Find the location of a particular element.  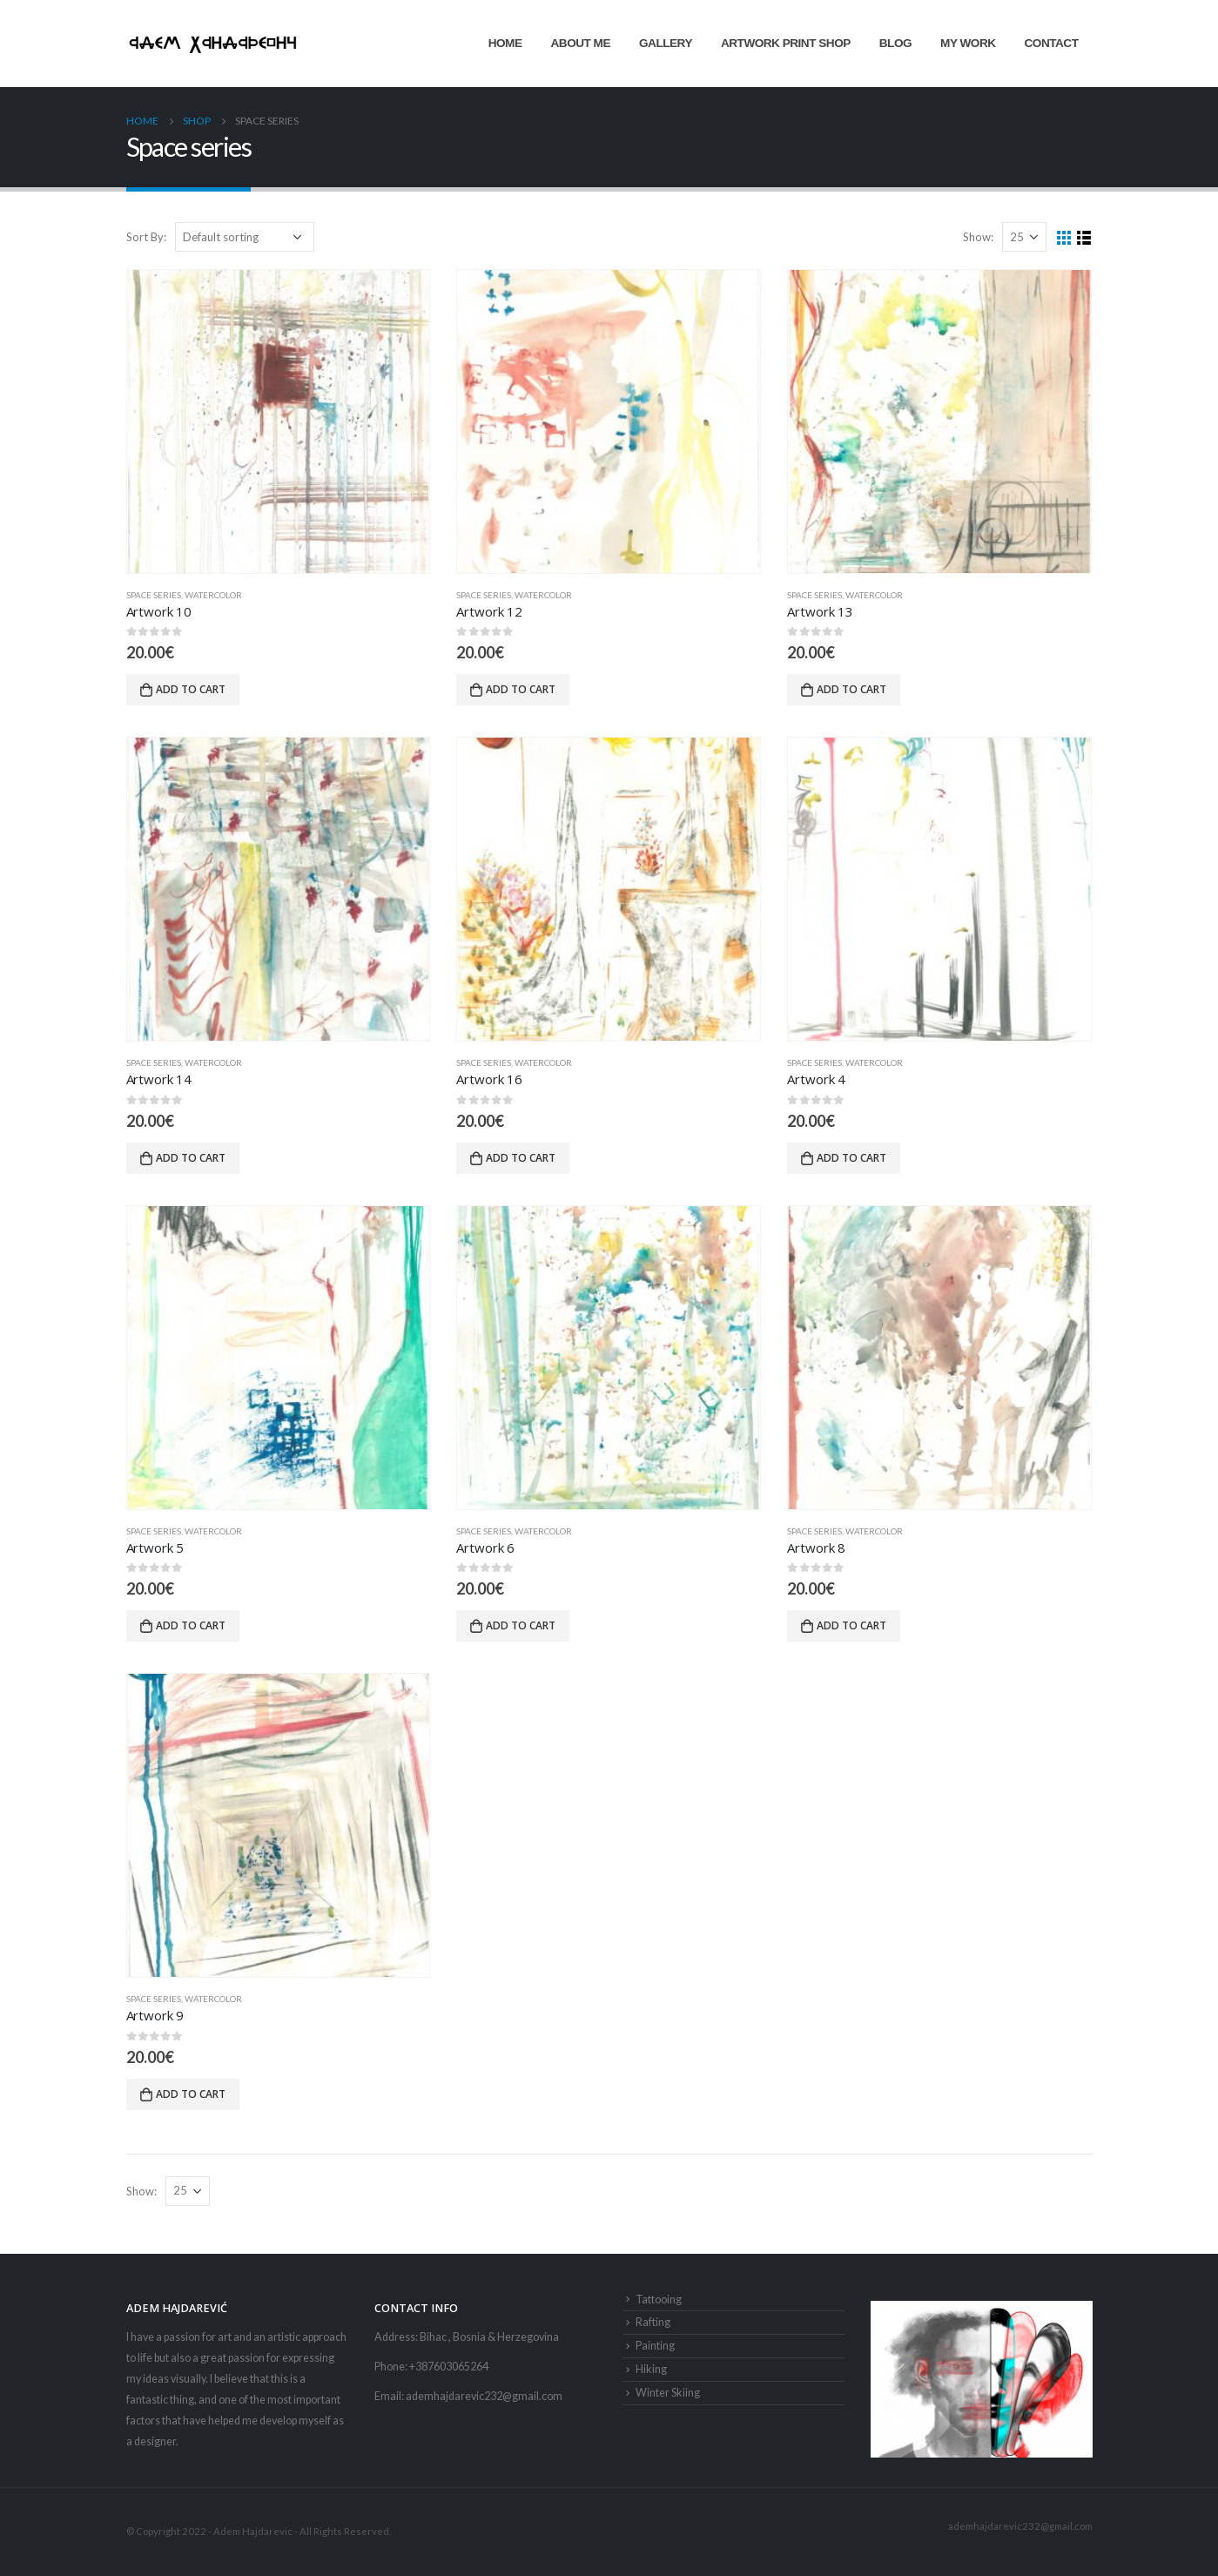

Blog is located at coordinates (895, 43).